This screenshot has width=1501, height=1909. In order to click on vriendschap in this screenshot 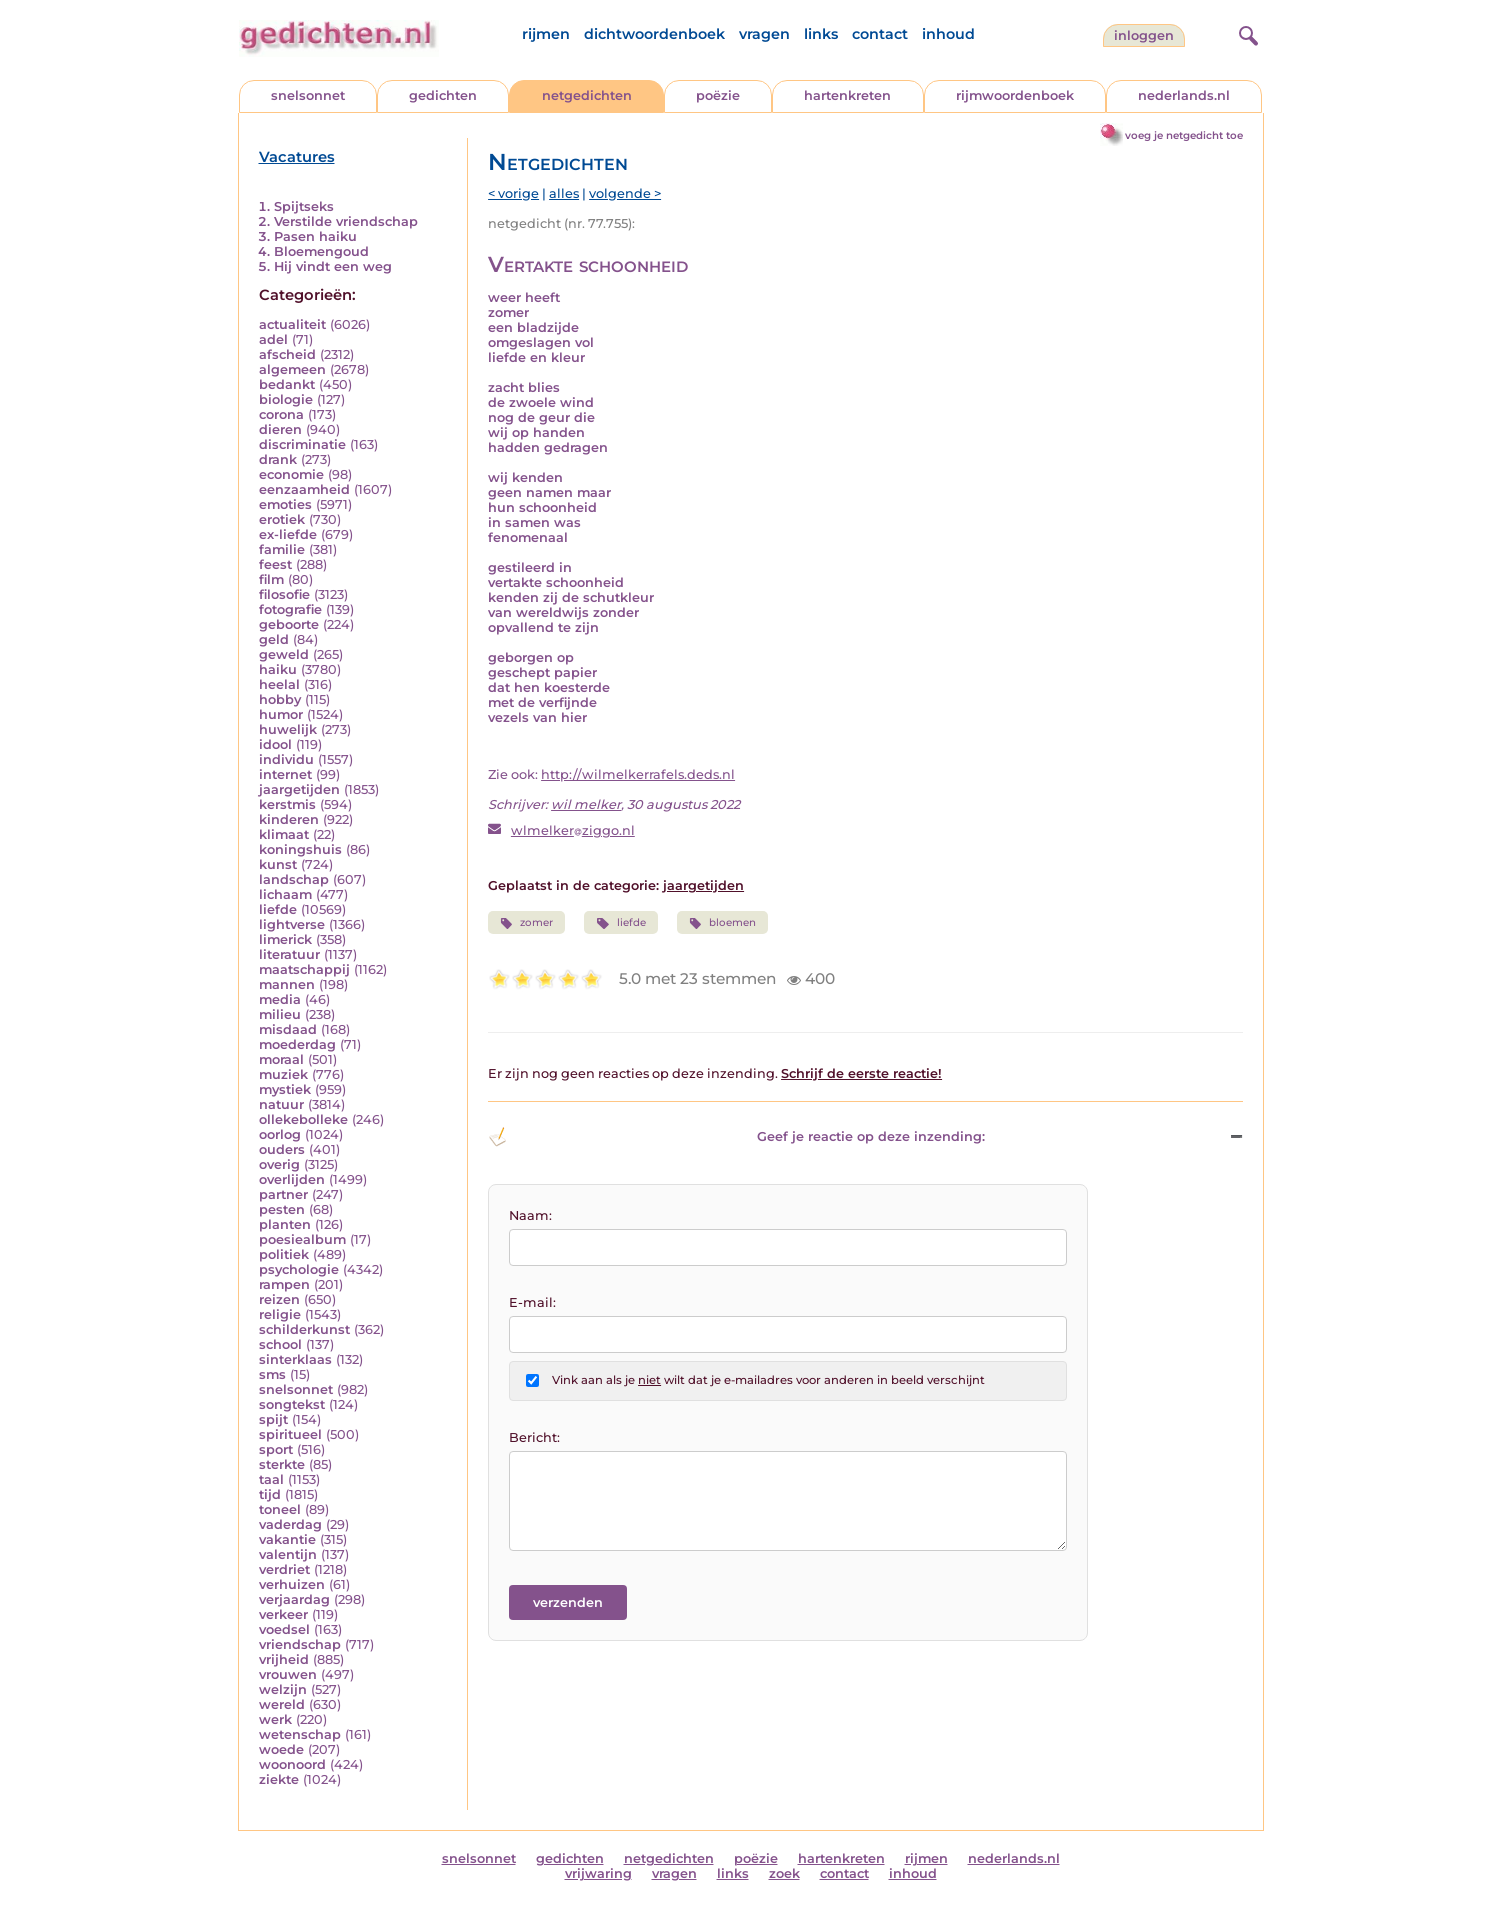, I will do `click(300, 1644)`.